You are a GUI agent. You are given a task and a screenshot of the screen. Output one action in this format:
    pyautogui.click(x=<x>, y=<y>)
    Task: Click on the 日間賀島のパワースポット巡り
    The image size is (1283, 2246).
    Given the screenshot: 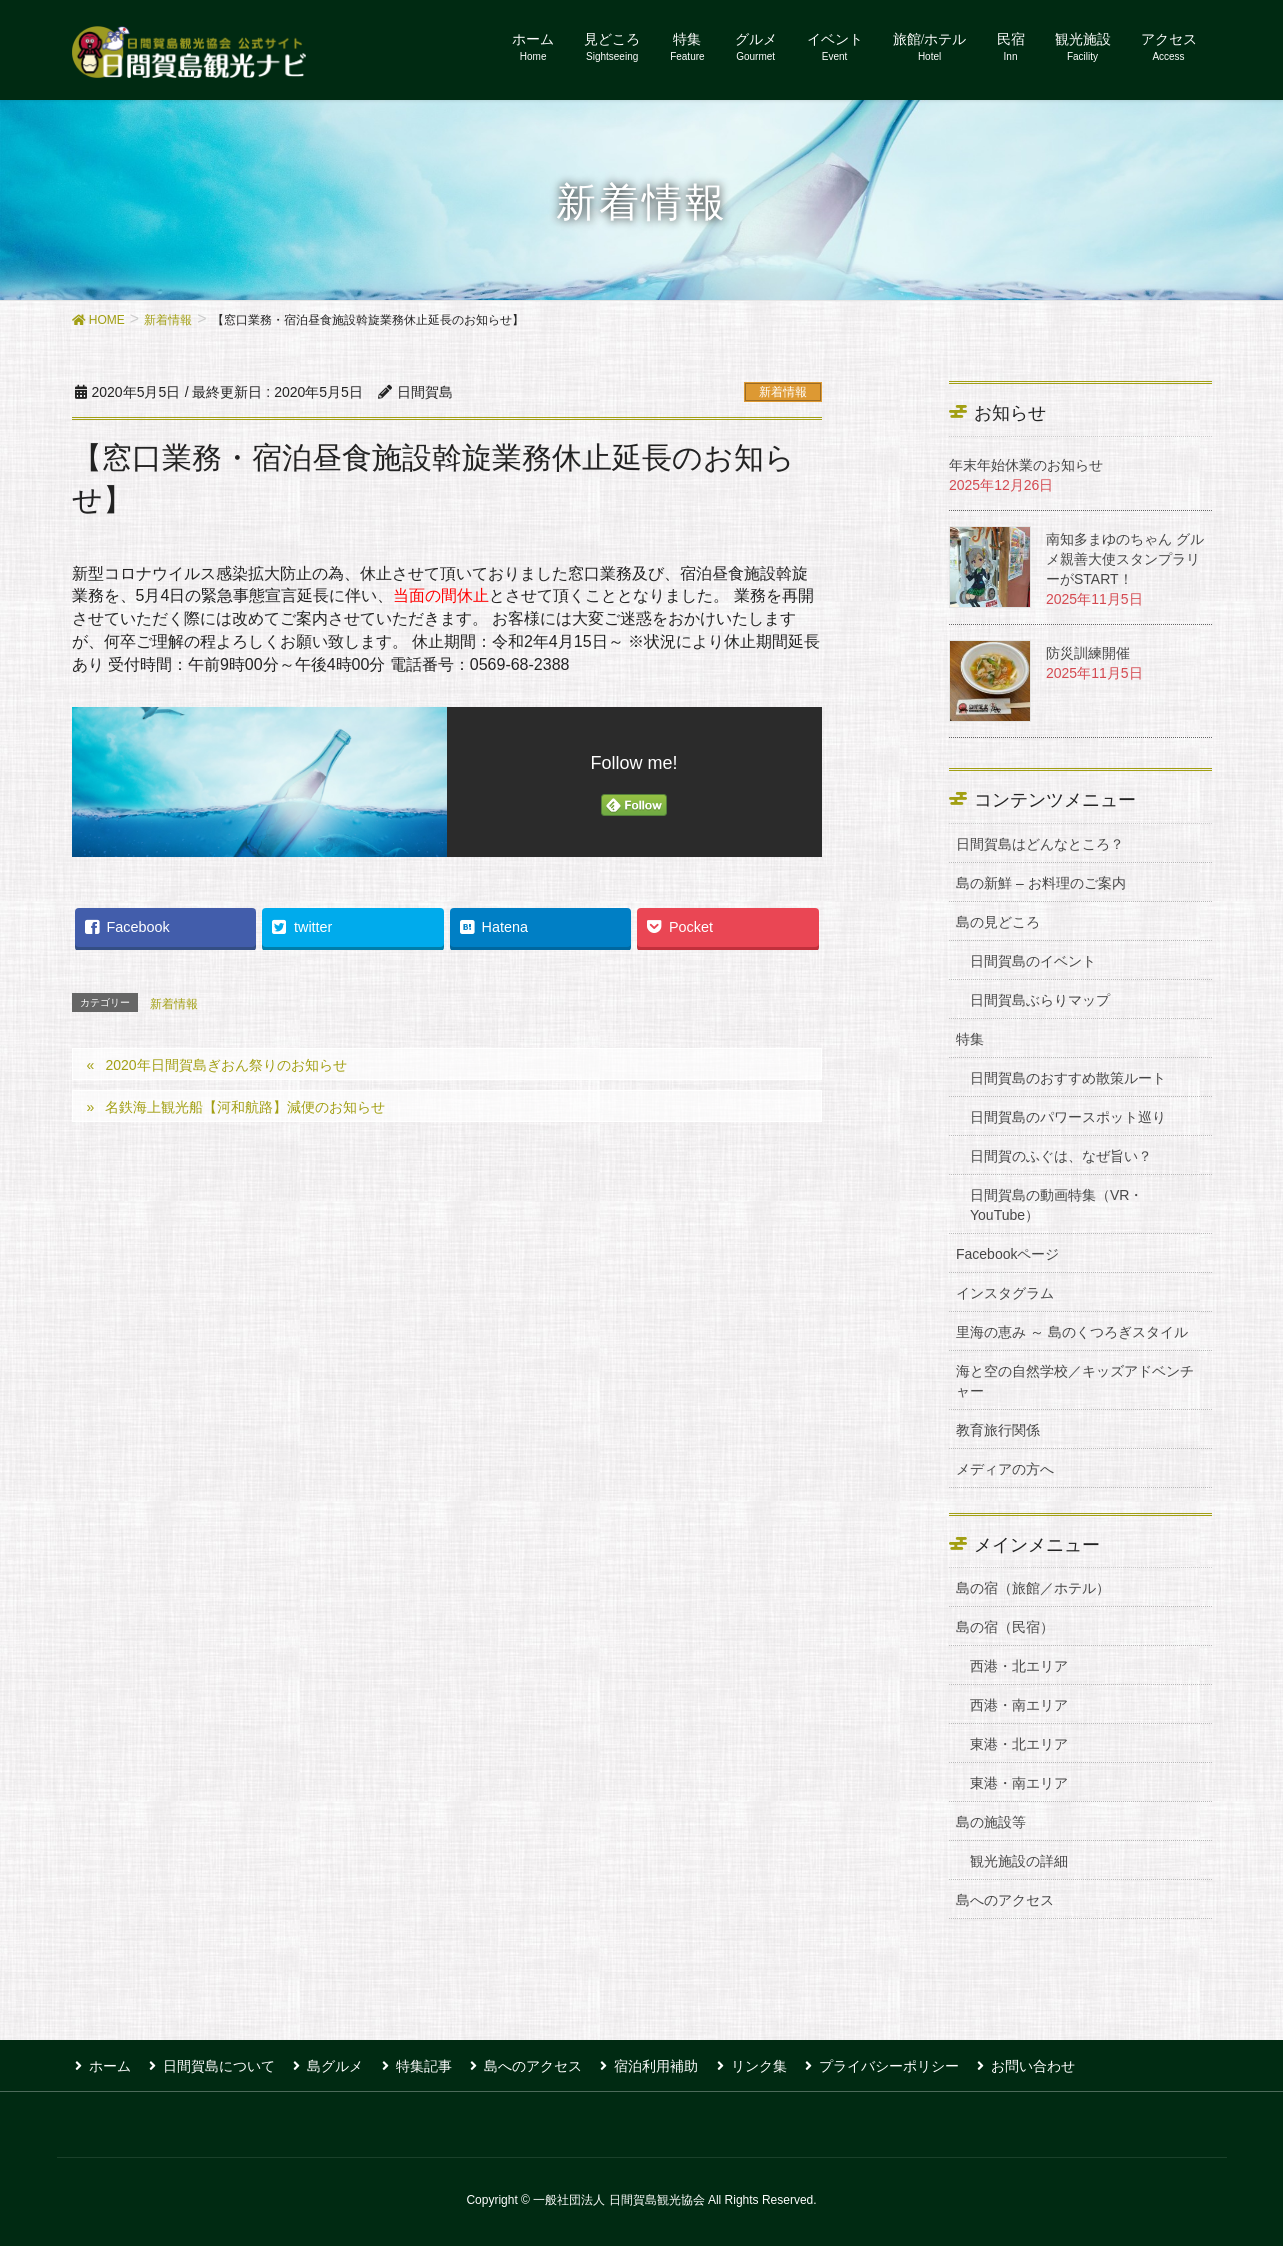 What is the action you would take?
    pyautogui.click(x=1068, y=1117)
    